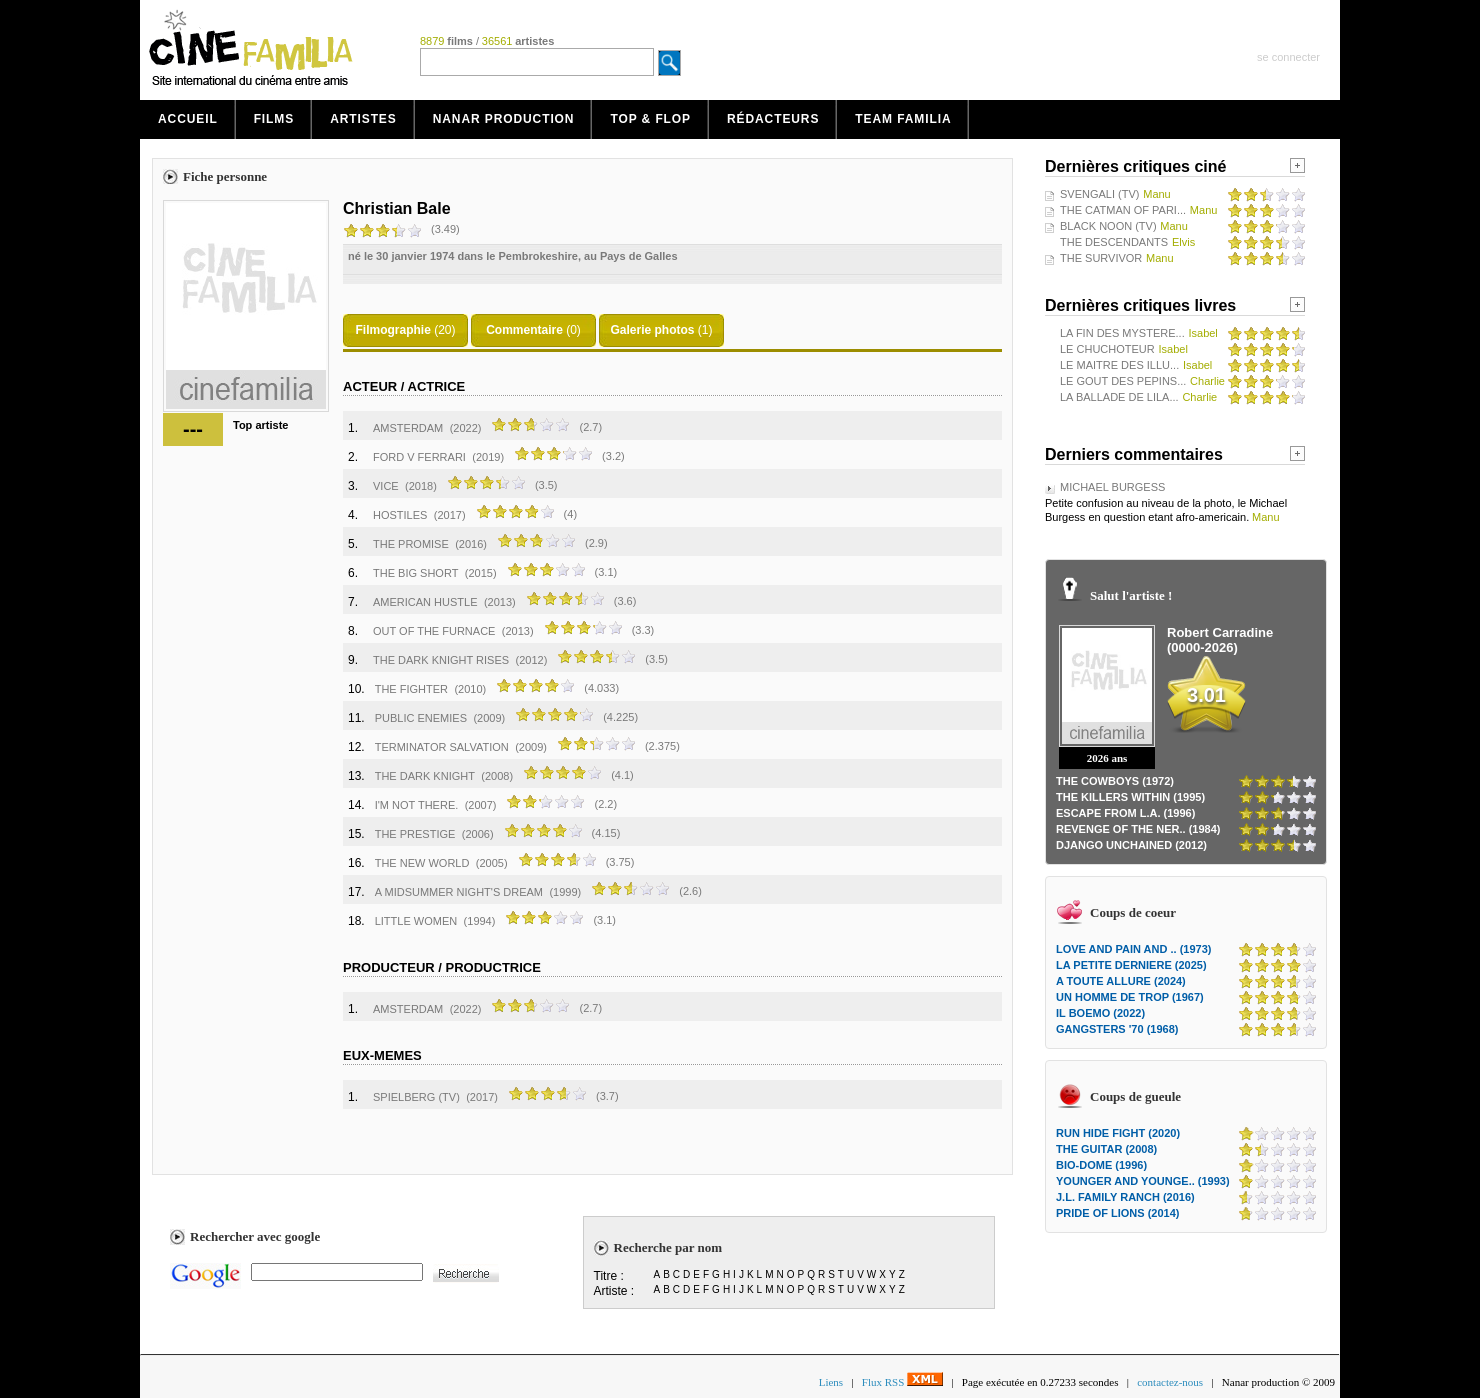  What do you see at coordinates (1100, 1013) in the screenshot?
I see `IL BOEMO (2022)` at bounding box center [1100, 1013].